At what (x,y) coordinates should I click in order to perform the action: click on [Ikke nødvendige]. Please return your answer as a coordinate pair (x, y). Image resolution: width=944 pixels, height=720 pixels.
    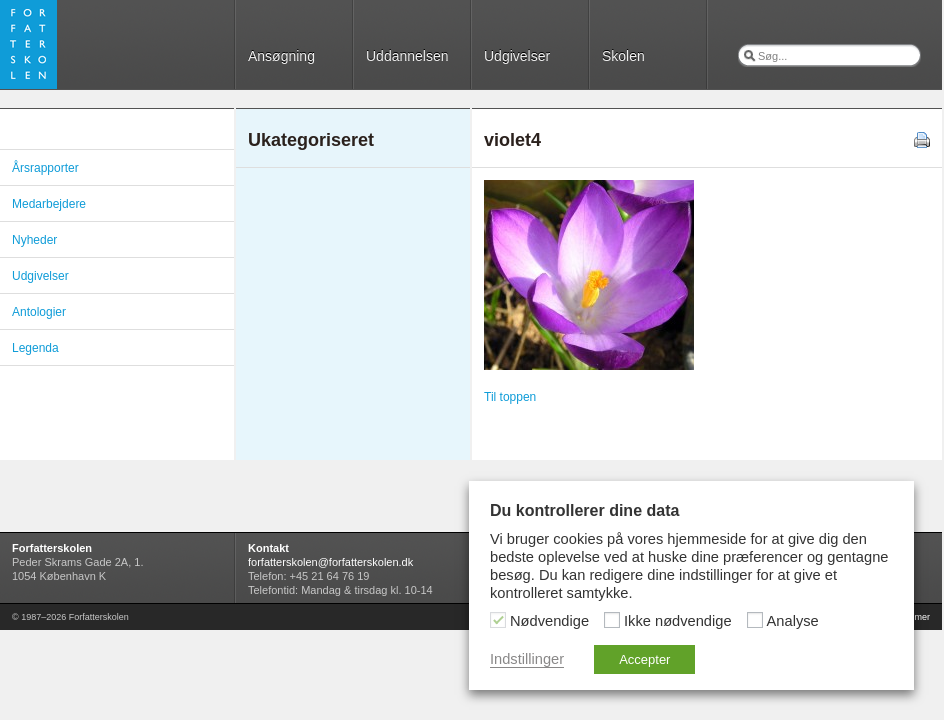
    Looking at the image, I should click on (612, 620).